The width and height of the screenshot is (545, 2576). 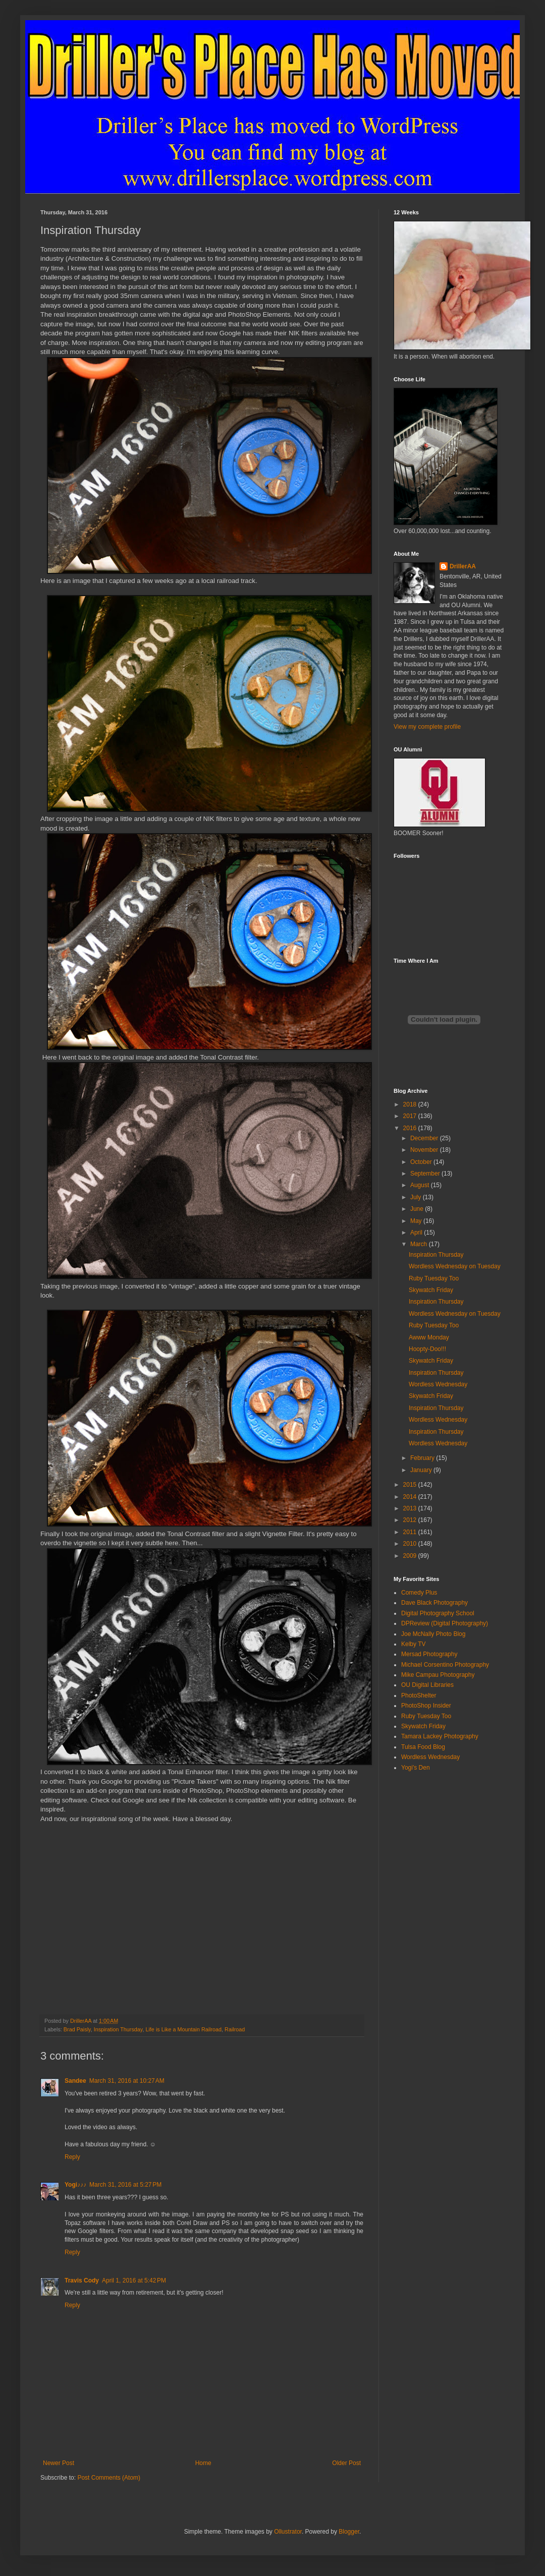 What do you see at coordinates (82, 2280) in the screenshot?
I see `Travis Cody` at bounding box center [82, 2280].